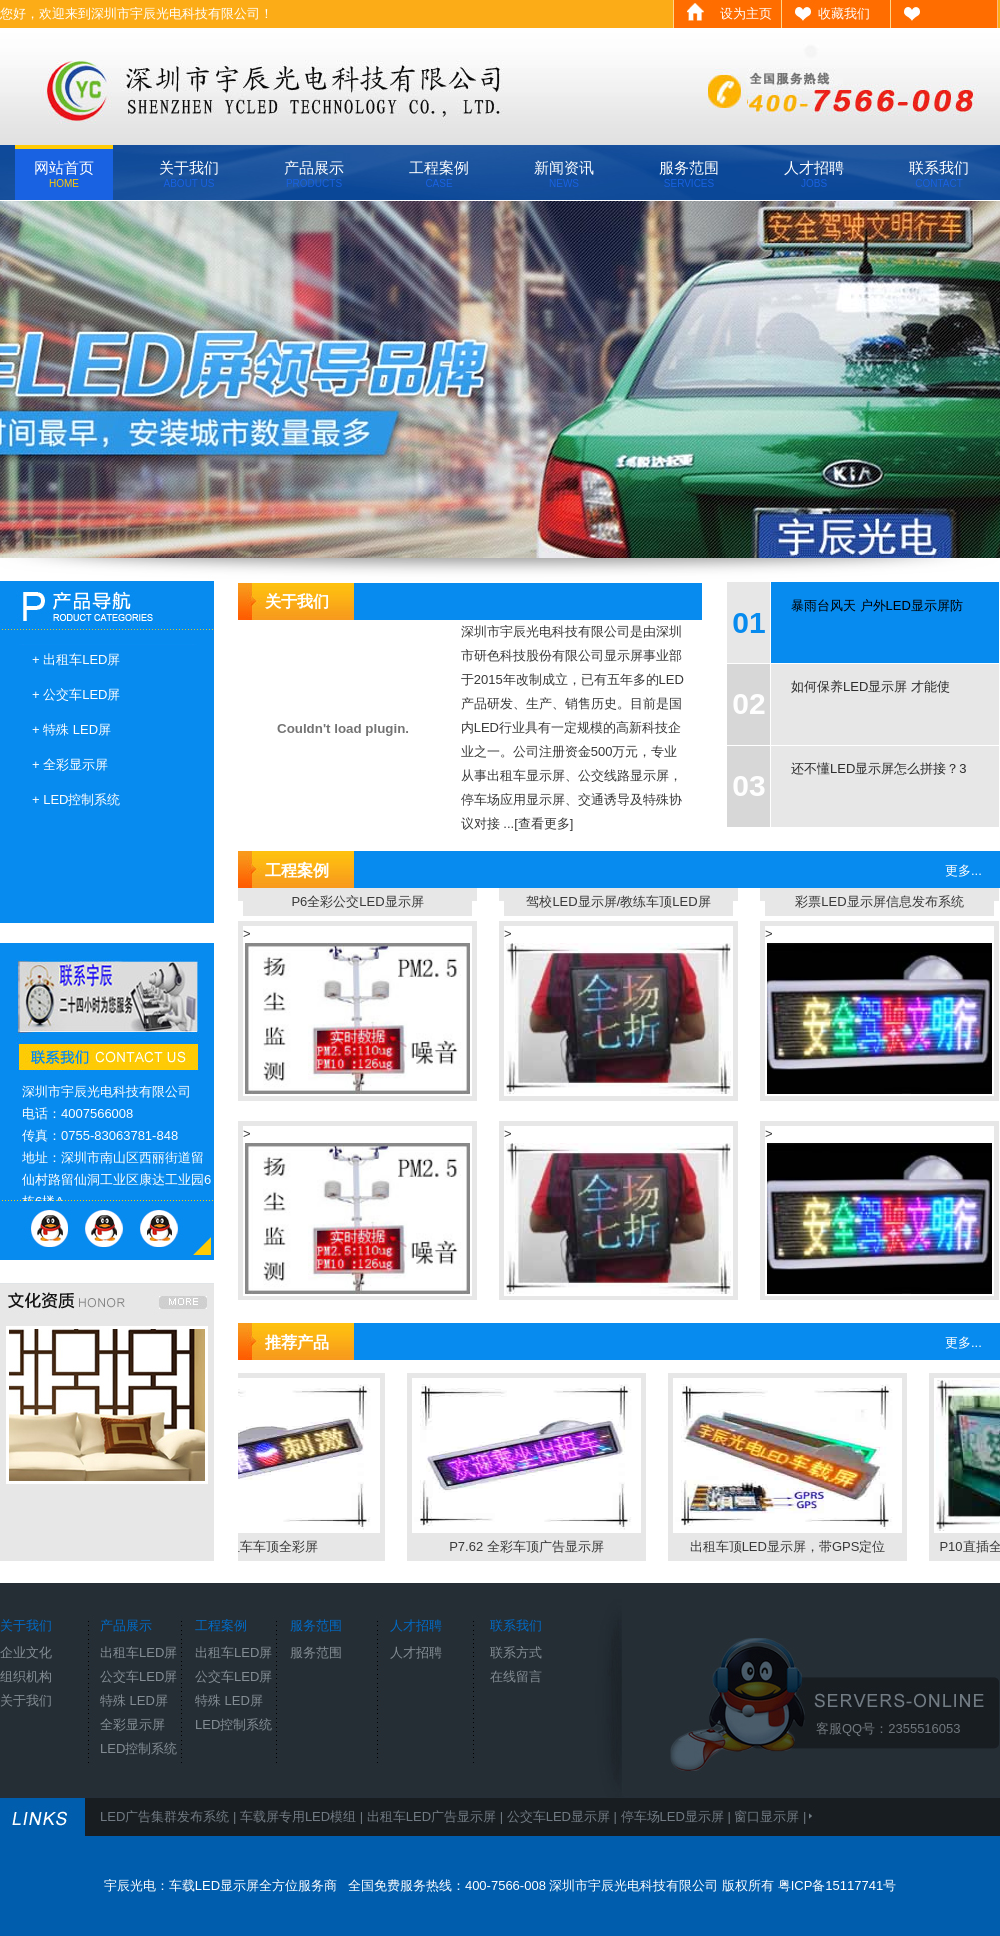 The height and width of the screenshot is (1936, 1000). Describe the element at coordinates (138, 1652) in the screenshot. I see `出租车LED屏` at that location.